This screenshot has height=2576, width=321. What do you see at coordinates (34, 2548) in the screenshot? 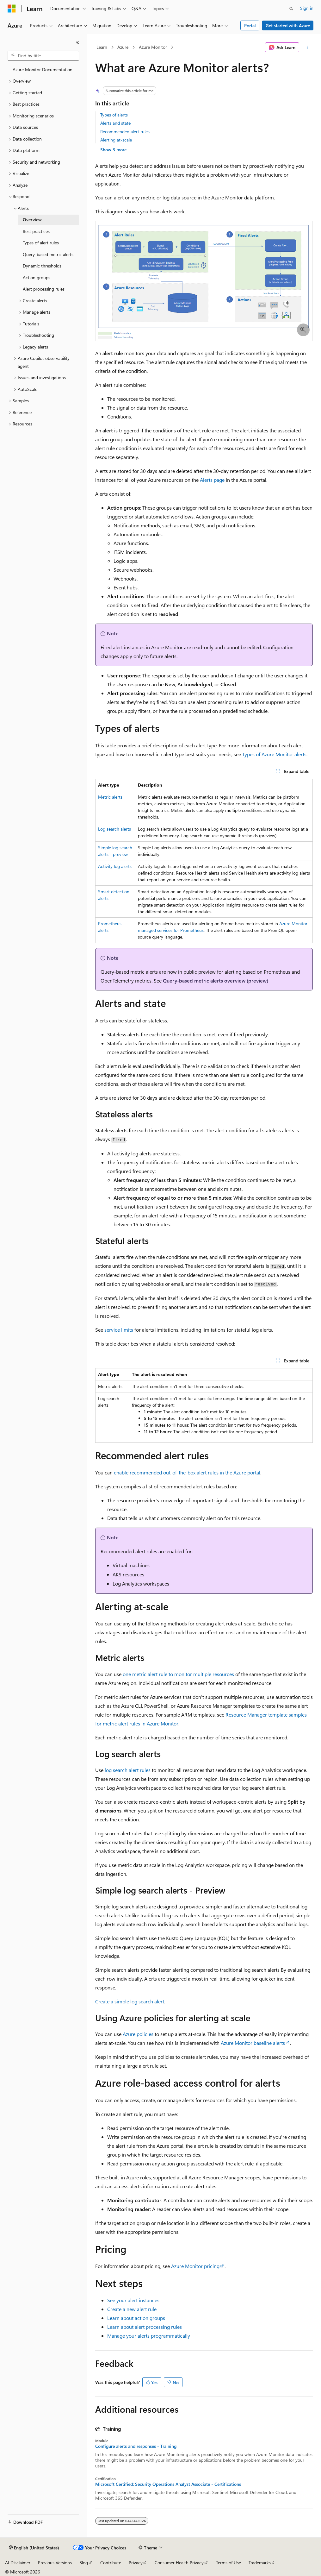
I see `[Content language selector. Currently set to English (United States).]` at bounding box center [34, 2548].